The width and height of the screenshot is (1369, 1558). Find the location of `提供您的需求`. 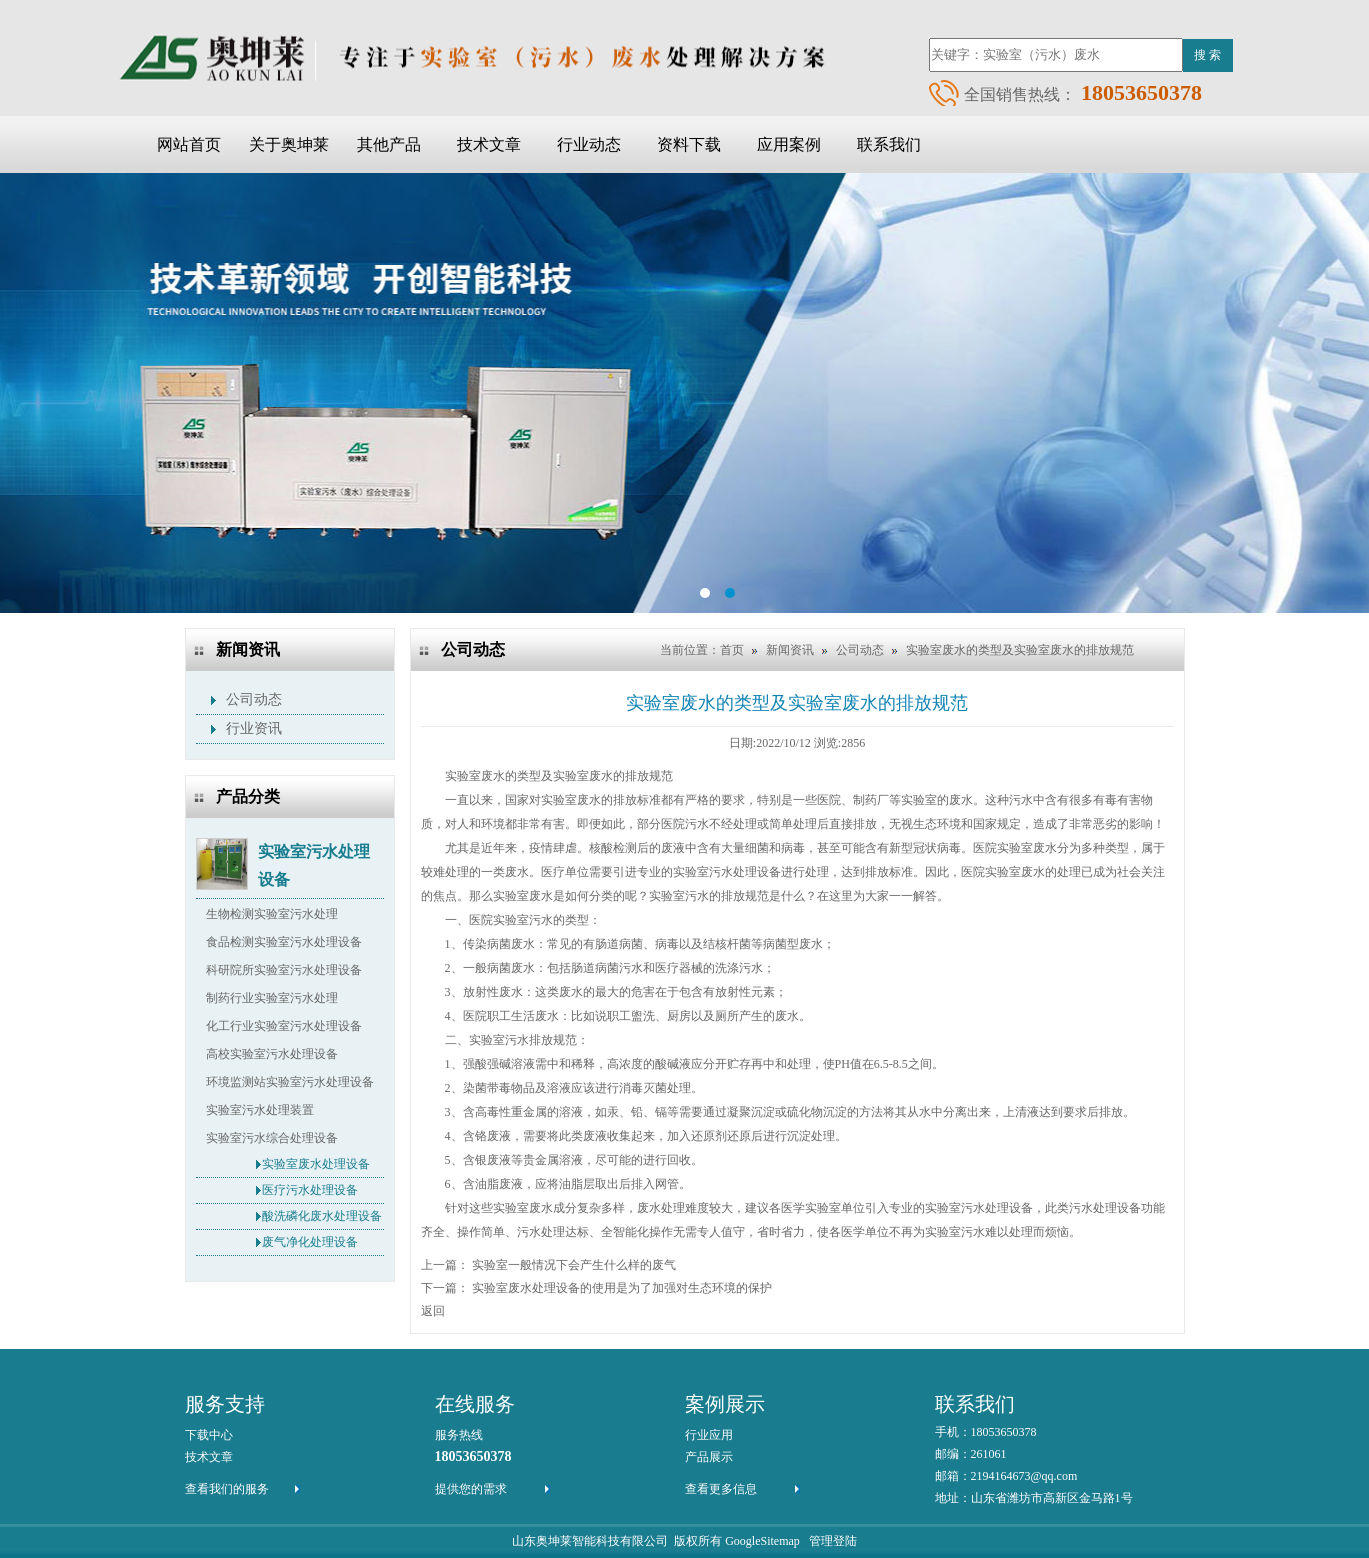

提供您的需求 is located at coordinates (471, 1489).